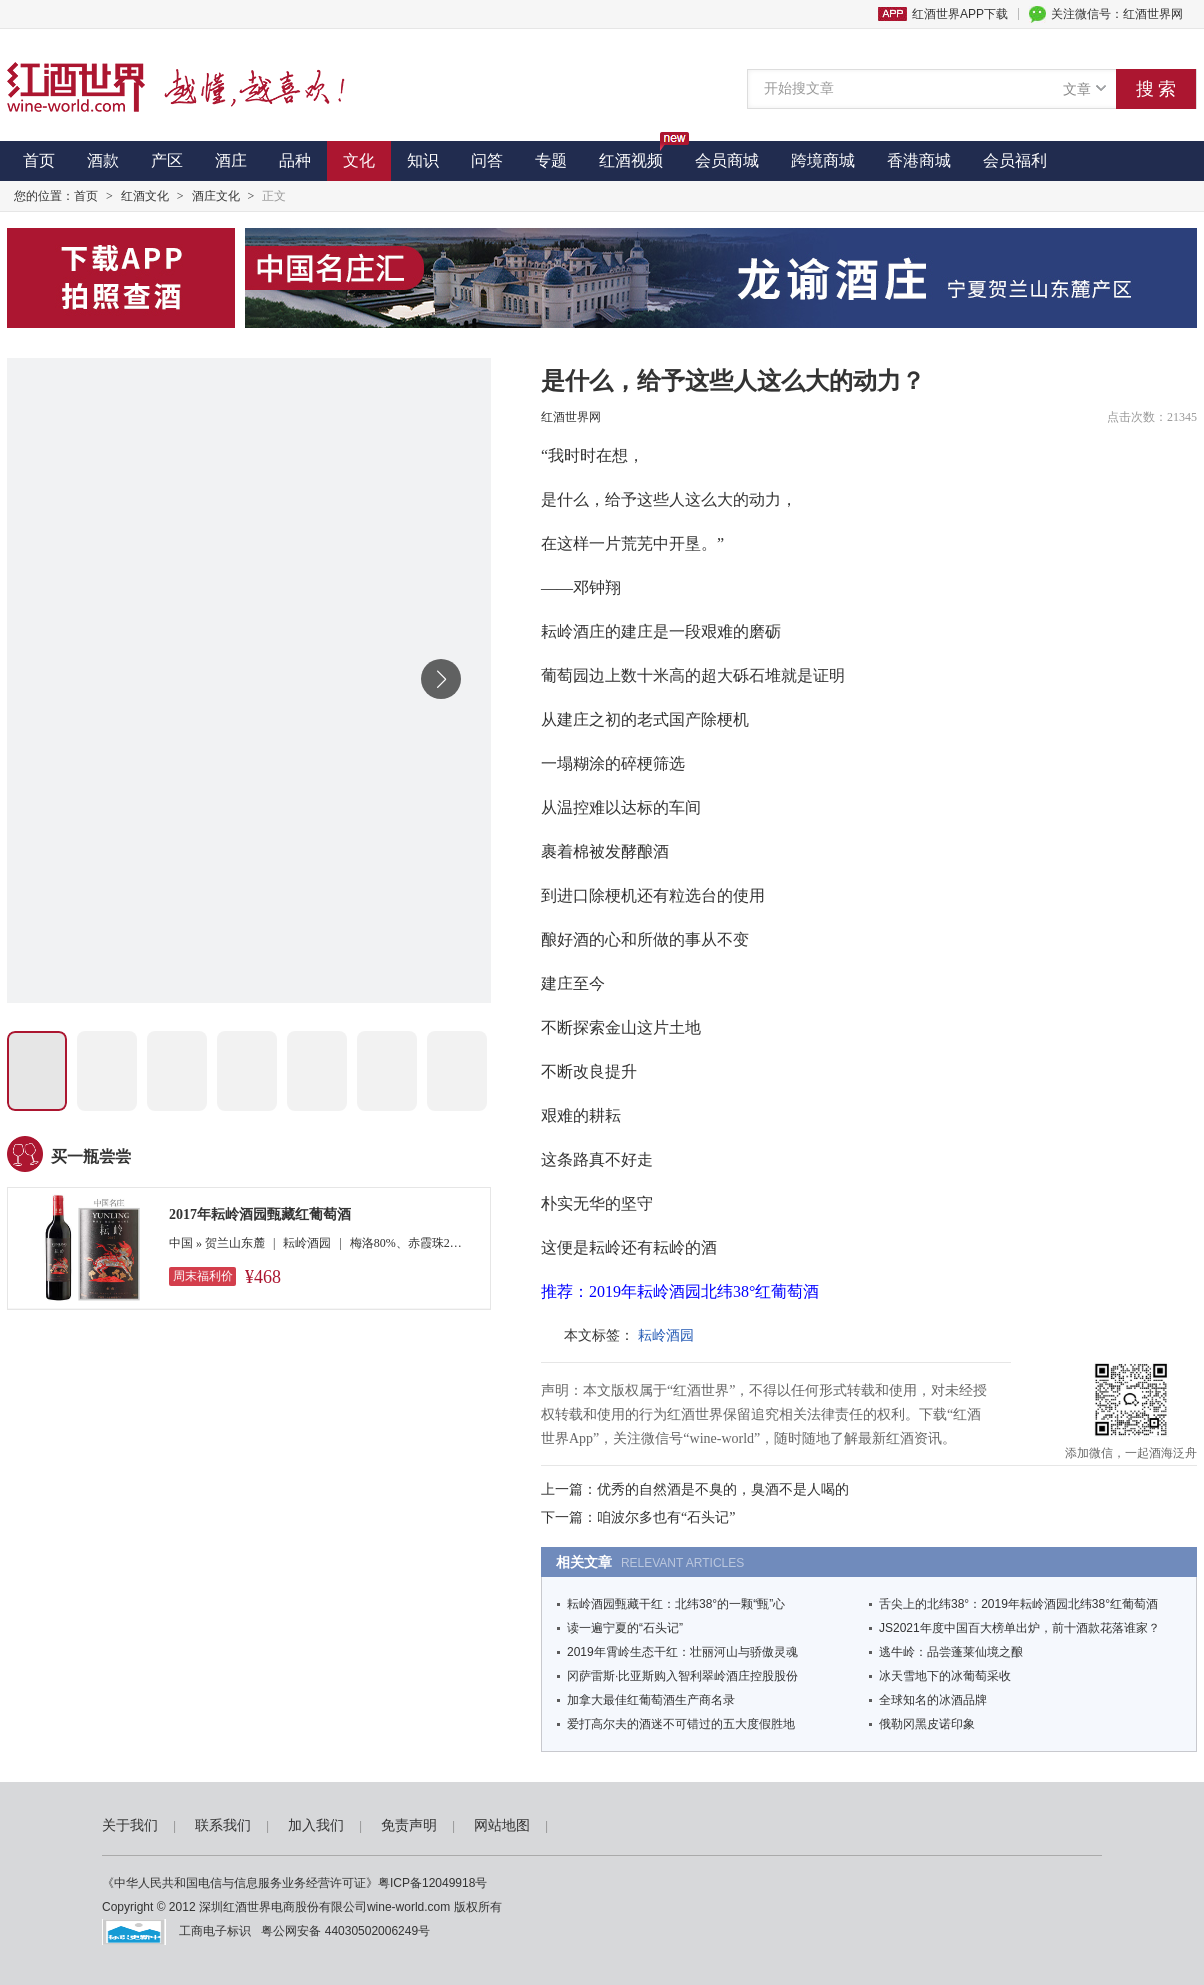 The image size is (1204, 1985). What do you see at coordinates (666, 1517) in the screenshot?
I see `咱波尔多也有“石头记”` at bounding box center [666, 1517].